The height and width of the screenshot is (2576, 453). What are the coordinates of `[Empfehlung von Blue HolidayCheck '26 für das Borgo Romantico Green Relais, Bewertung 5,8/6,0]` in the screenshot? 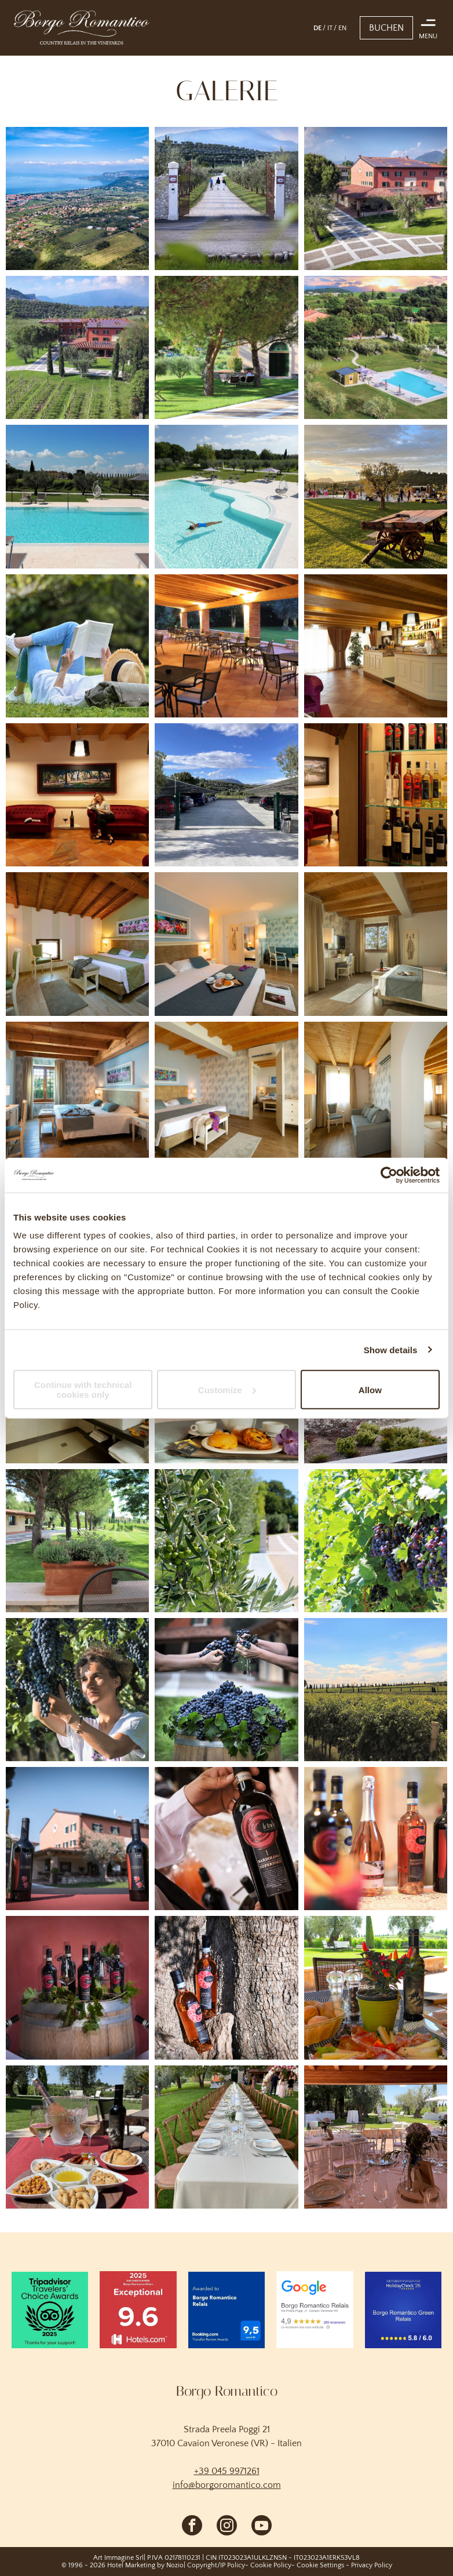 It's located at (403, 2309).